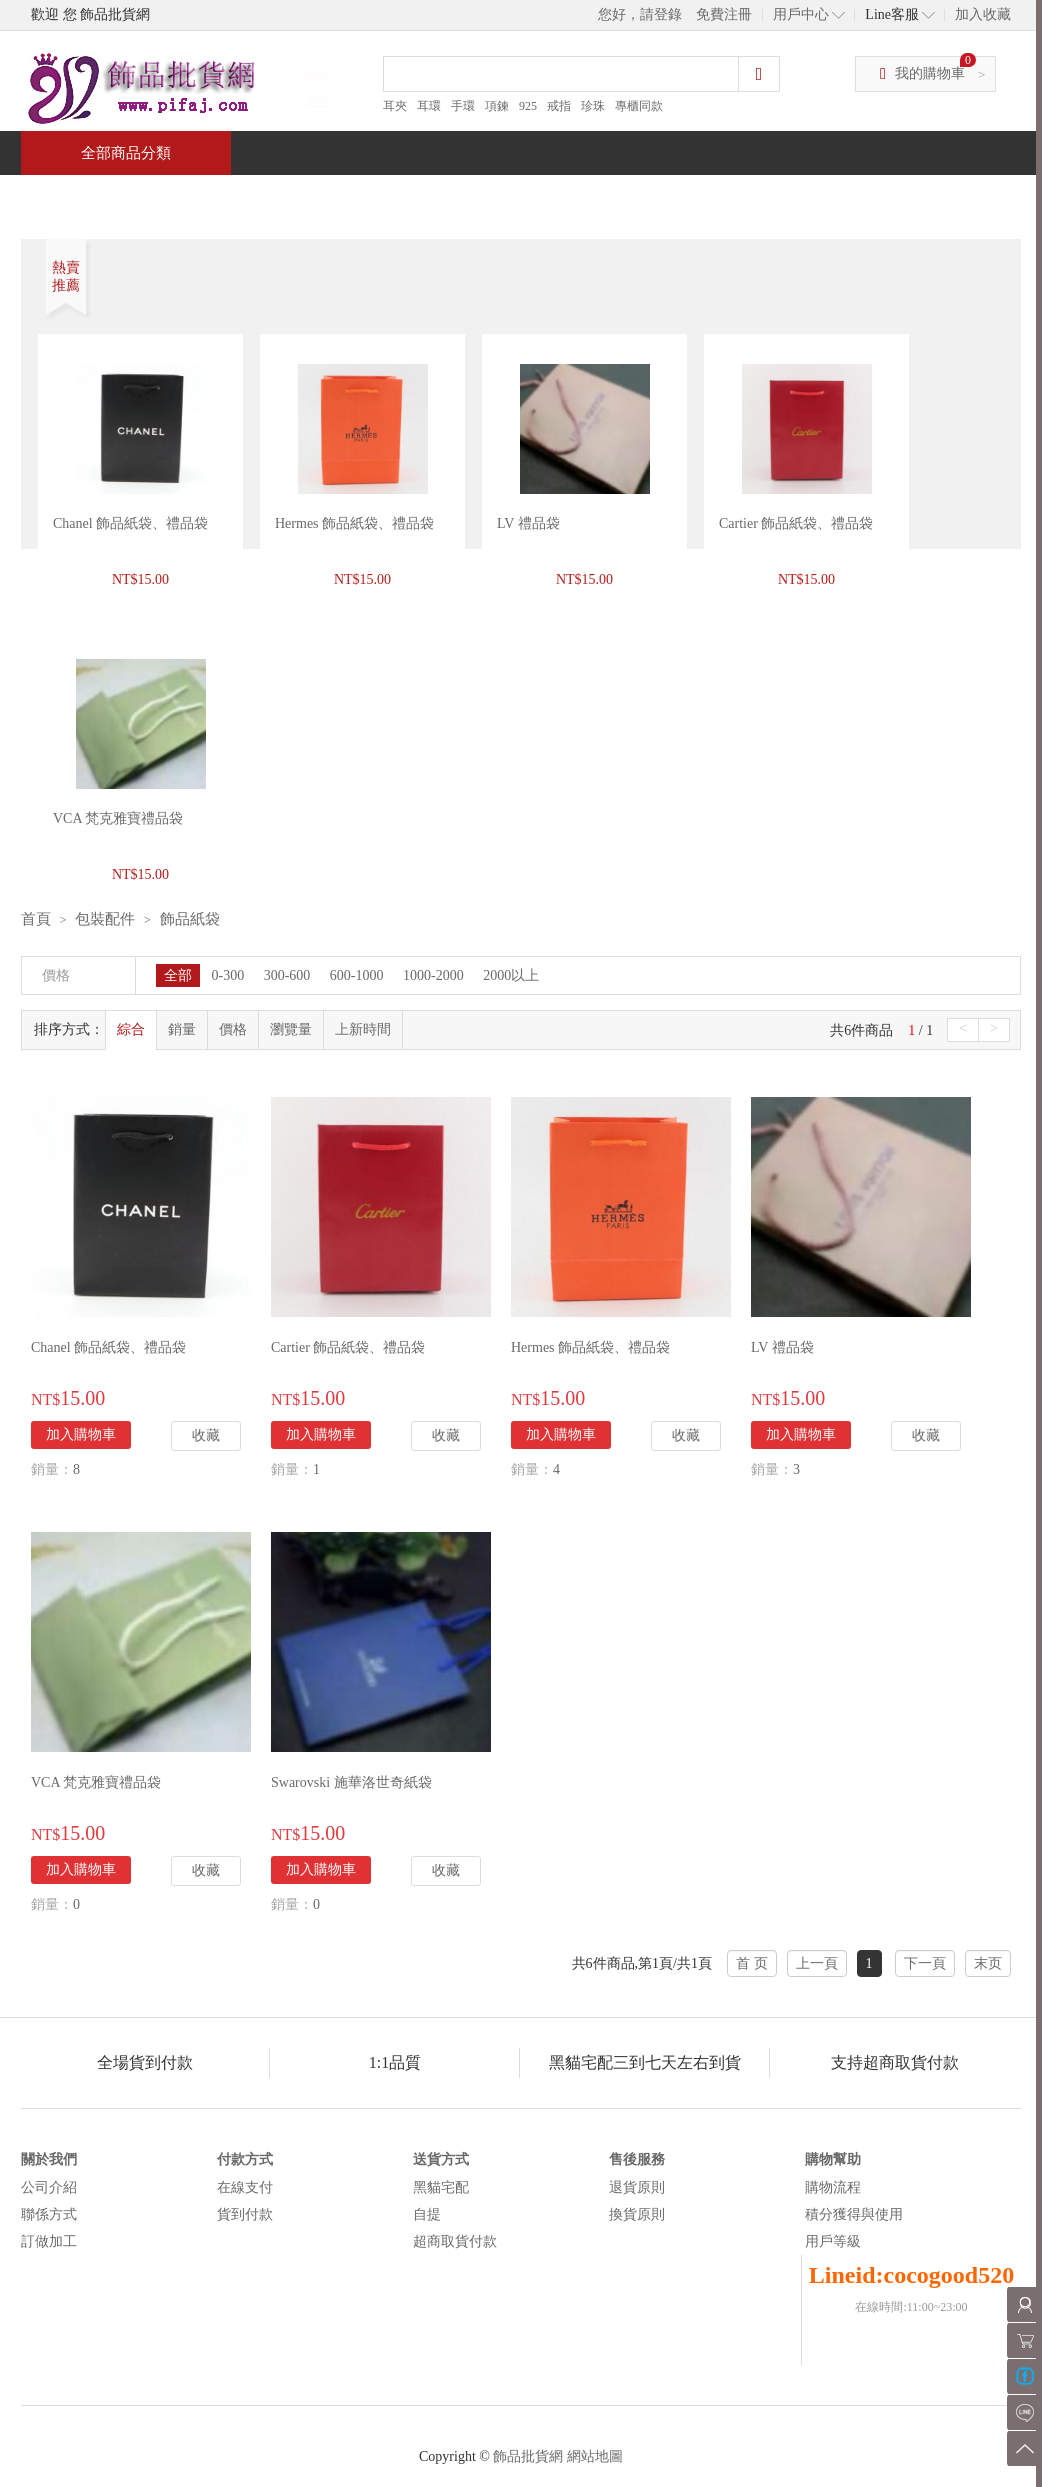  Describe the element at coordinates (228, 975) in the screenshot. I see `0-300` at that location.